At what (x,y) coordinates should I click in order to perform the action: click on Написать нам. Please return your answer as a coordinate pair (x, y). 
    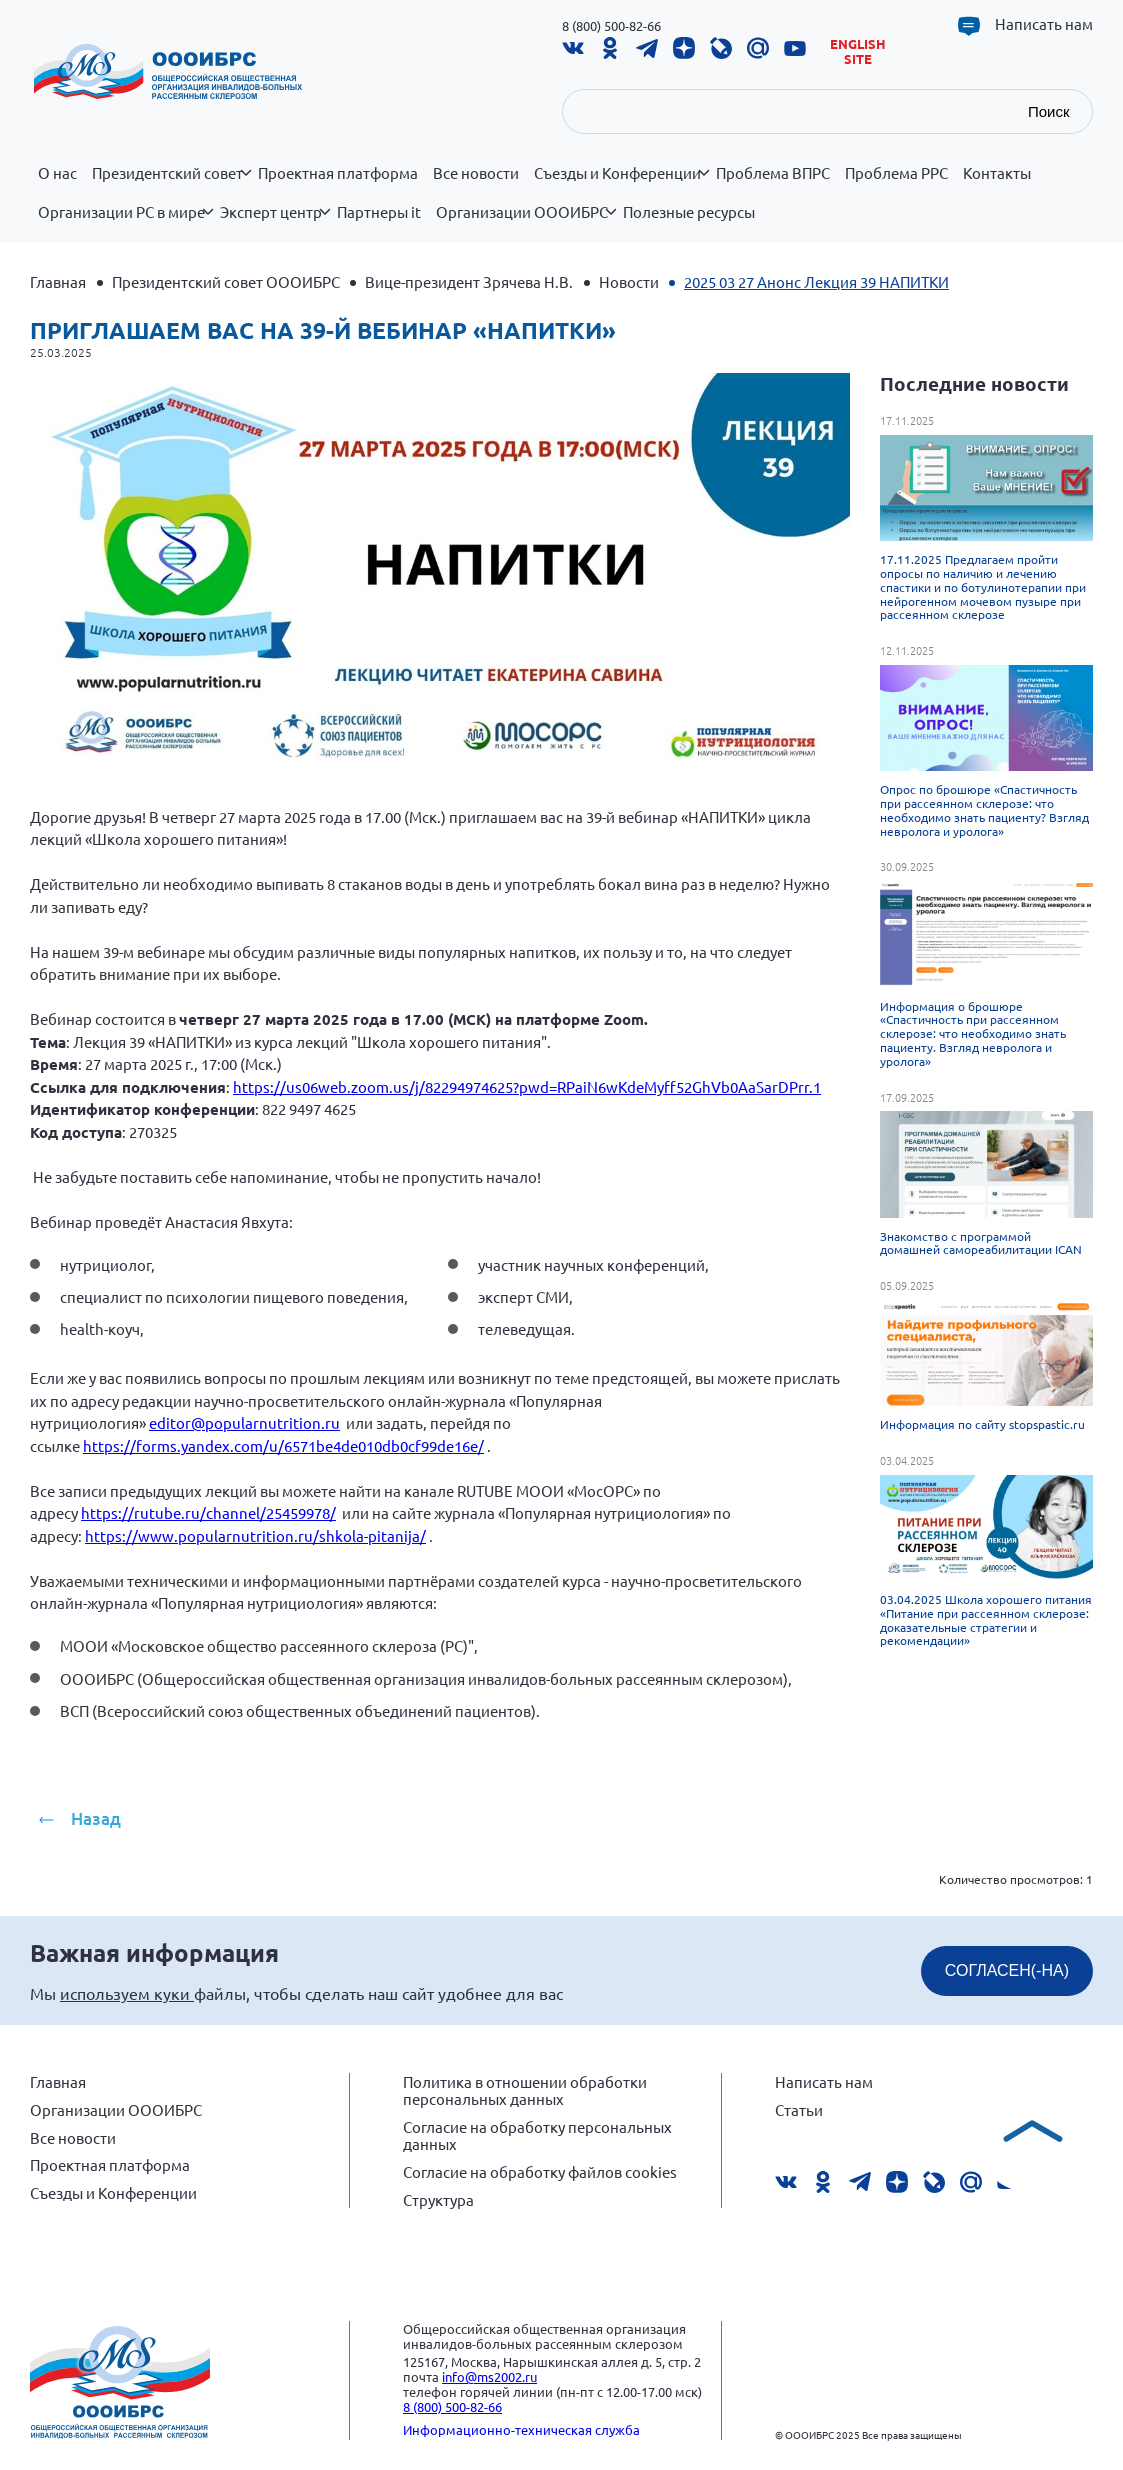
    Looking at the image, I should click on (1044, 24).